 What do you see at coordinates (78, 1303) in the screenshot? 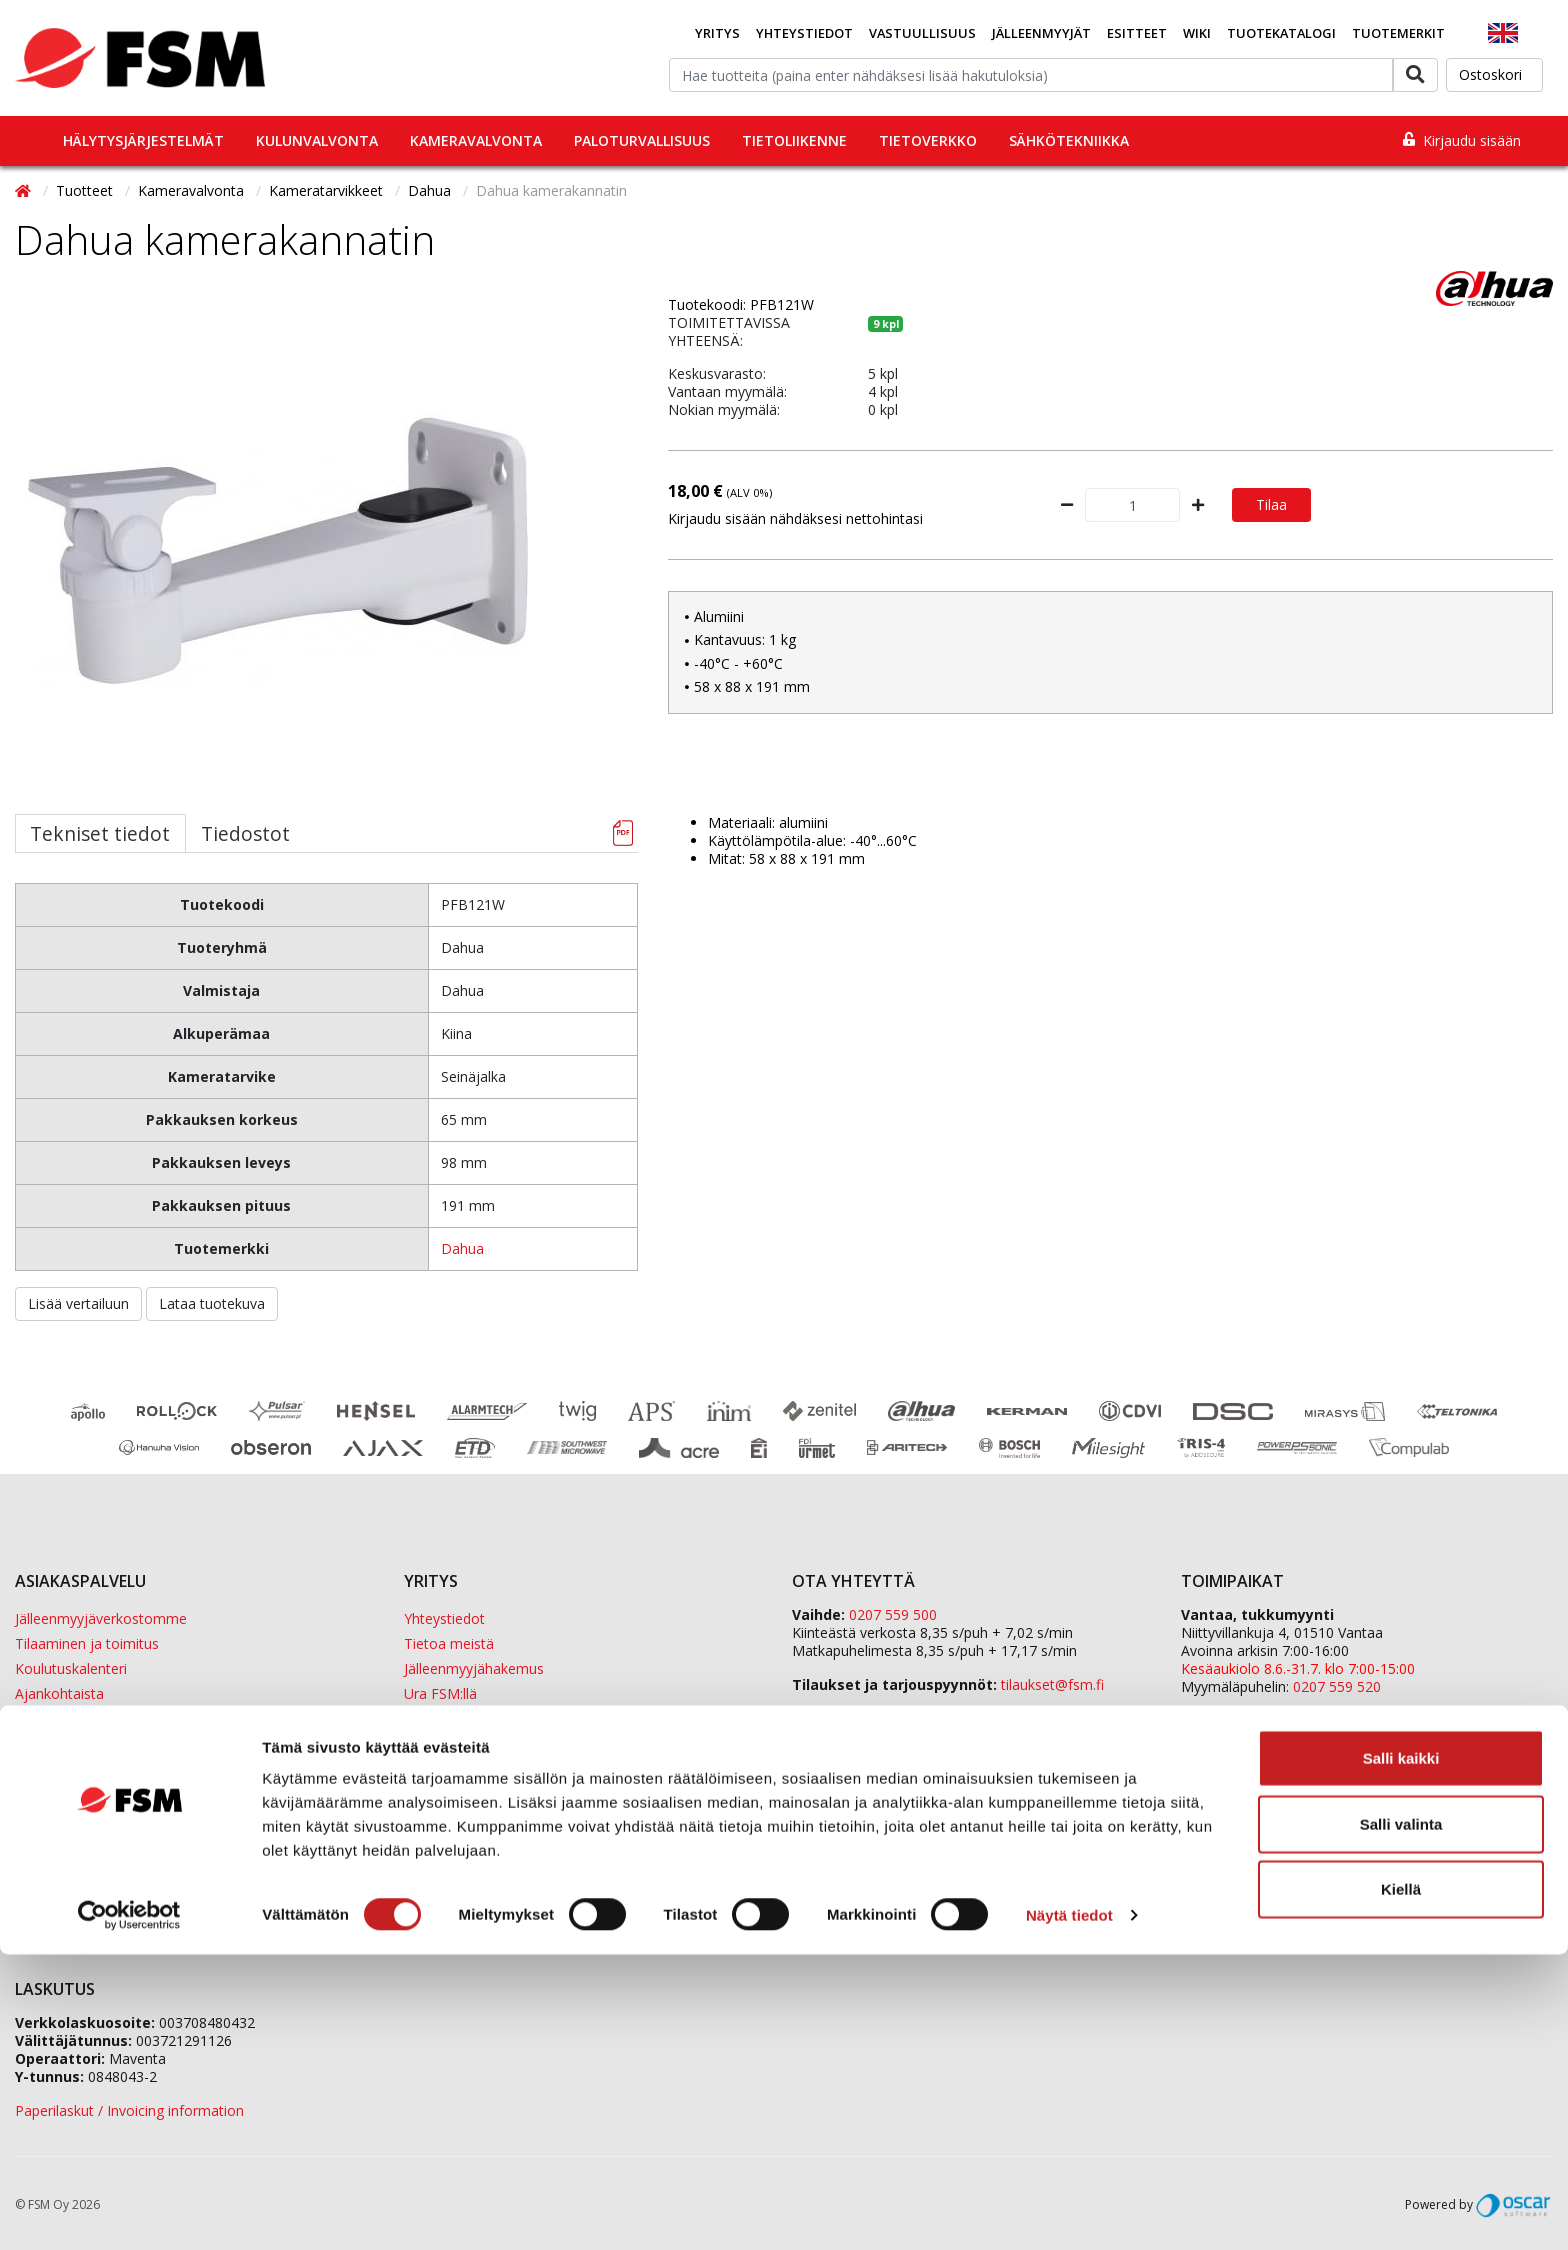
I see `Lisää vertailuun` at bounding box center [78, 1303].